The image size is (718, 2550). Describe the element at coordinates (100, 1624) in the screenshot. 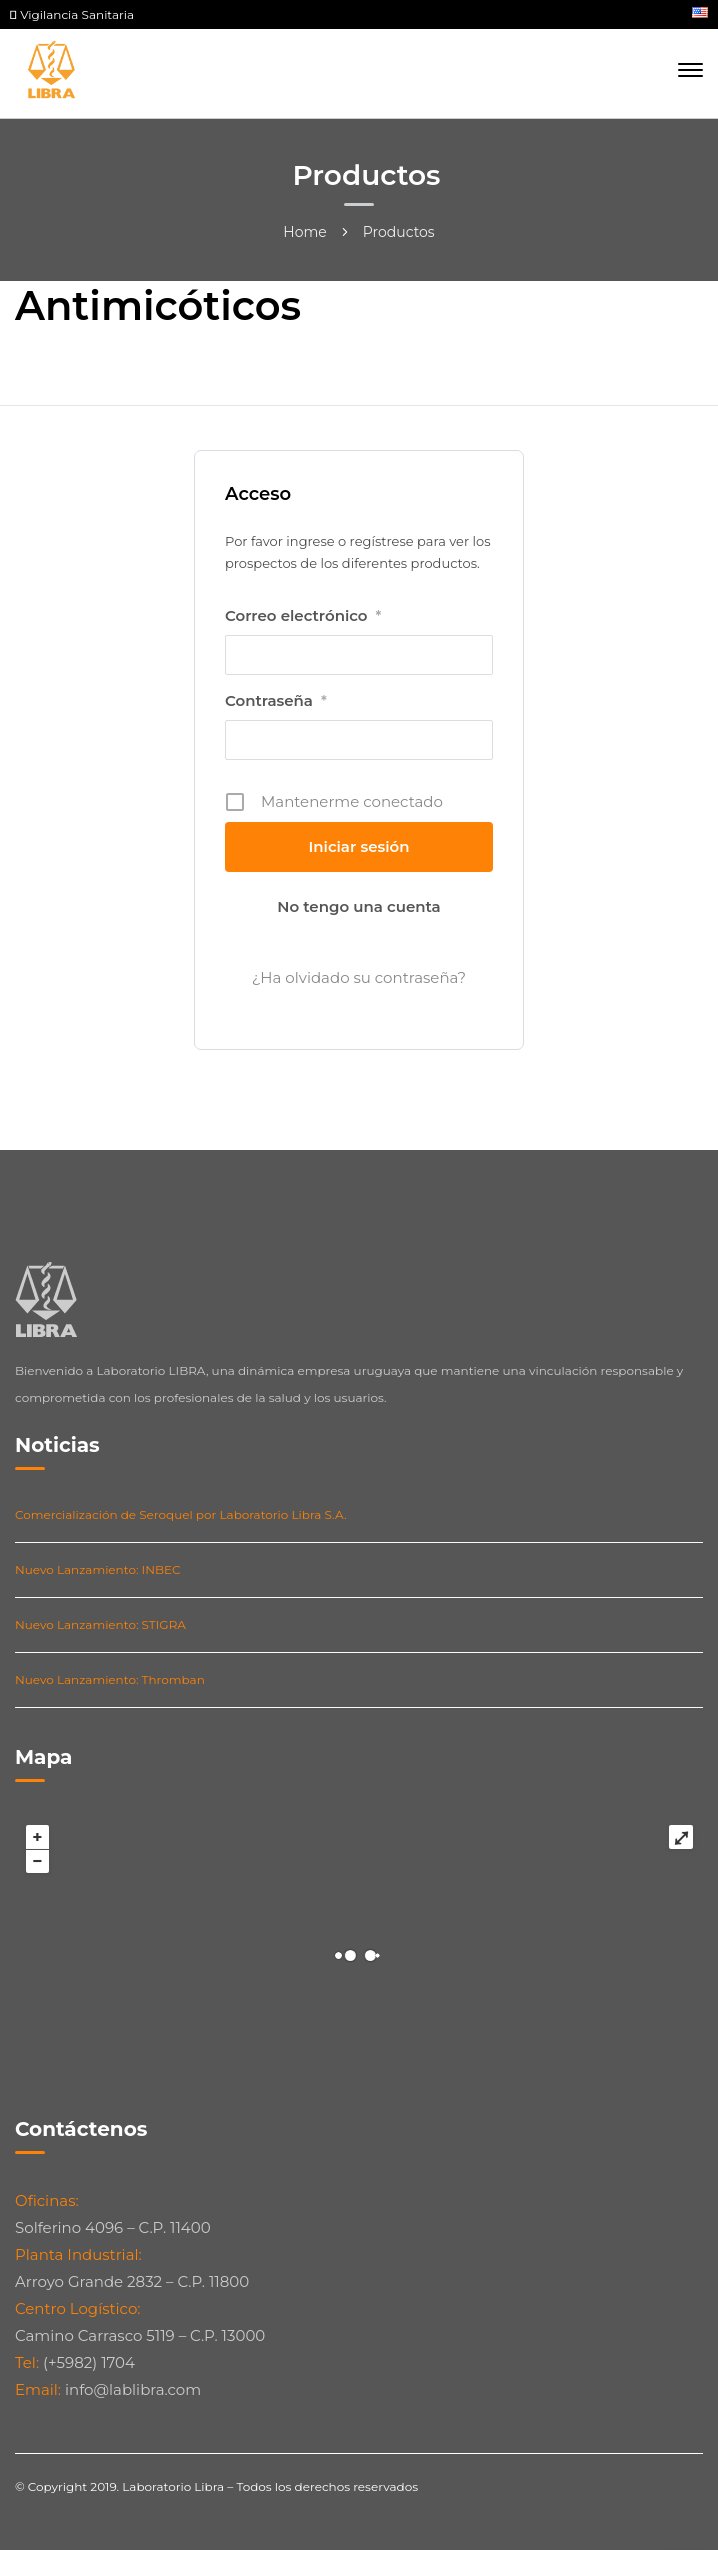

I see `Nuevo Lanzamiento: STIGRA` at that location.